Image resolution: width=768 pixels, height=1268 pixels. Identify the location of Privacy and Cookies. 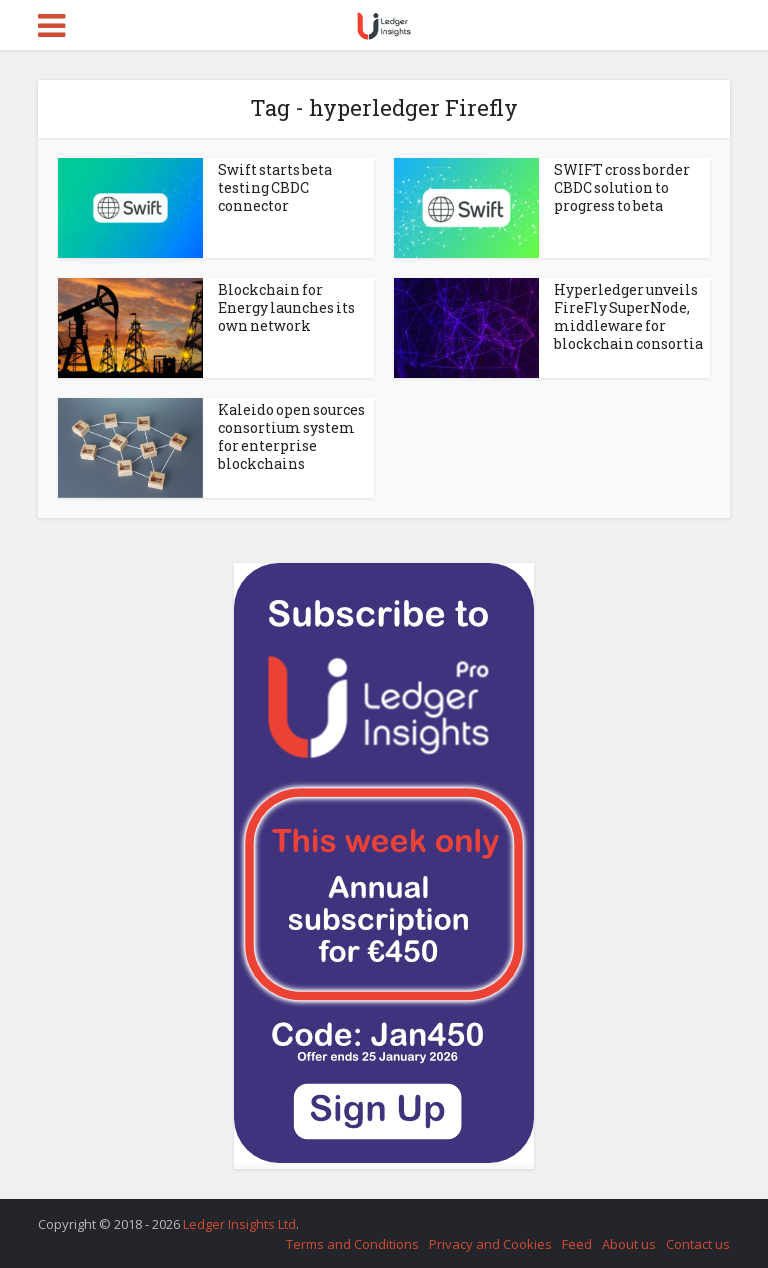
(490, 1244).